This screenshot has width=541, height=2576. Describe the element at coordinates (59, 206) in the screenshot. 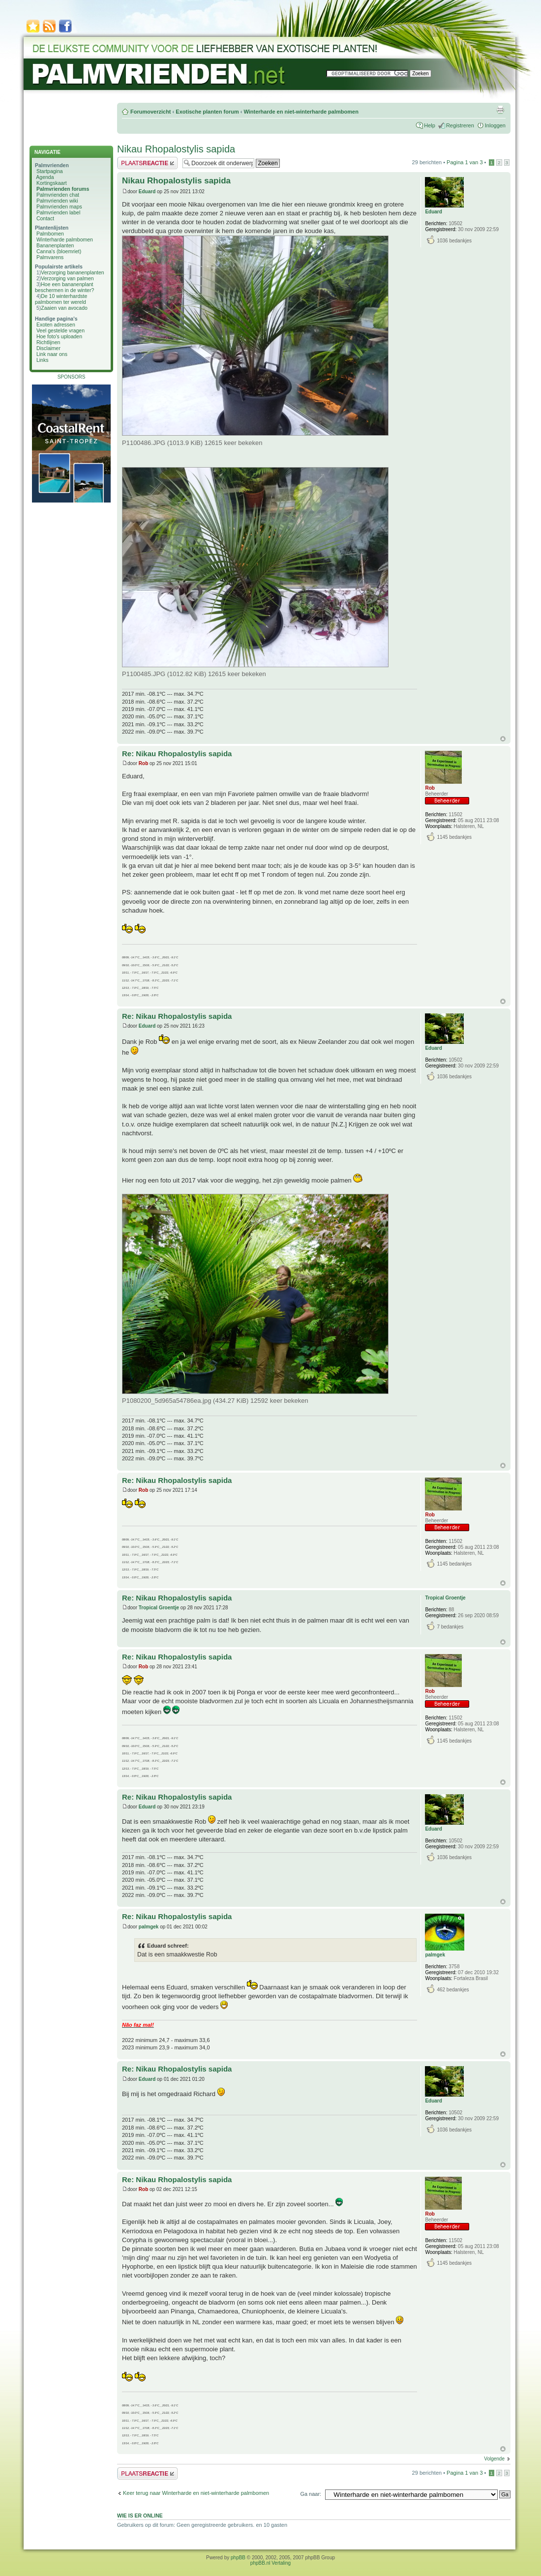

I see `Palmvrienden maps` at that location.